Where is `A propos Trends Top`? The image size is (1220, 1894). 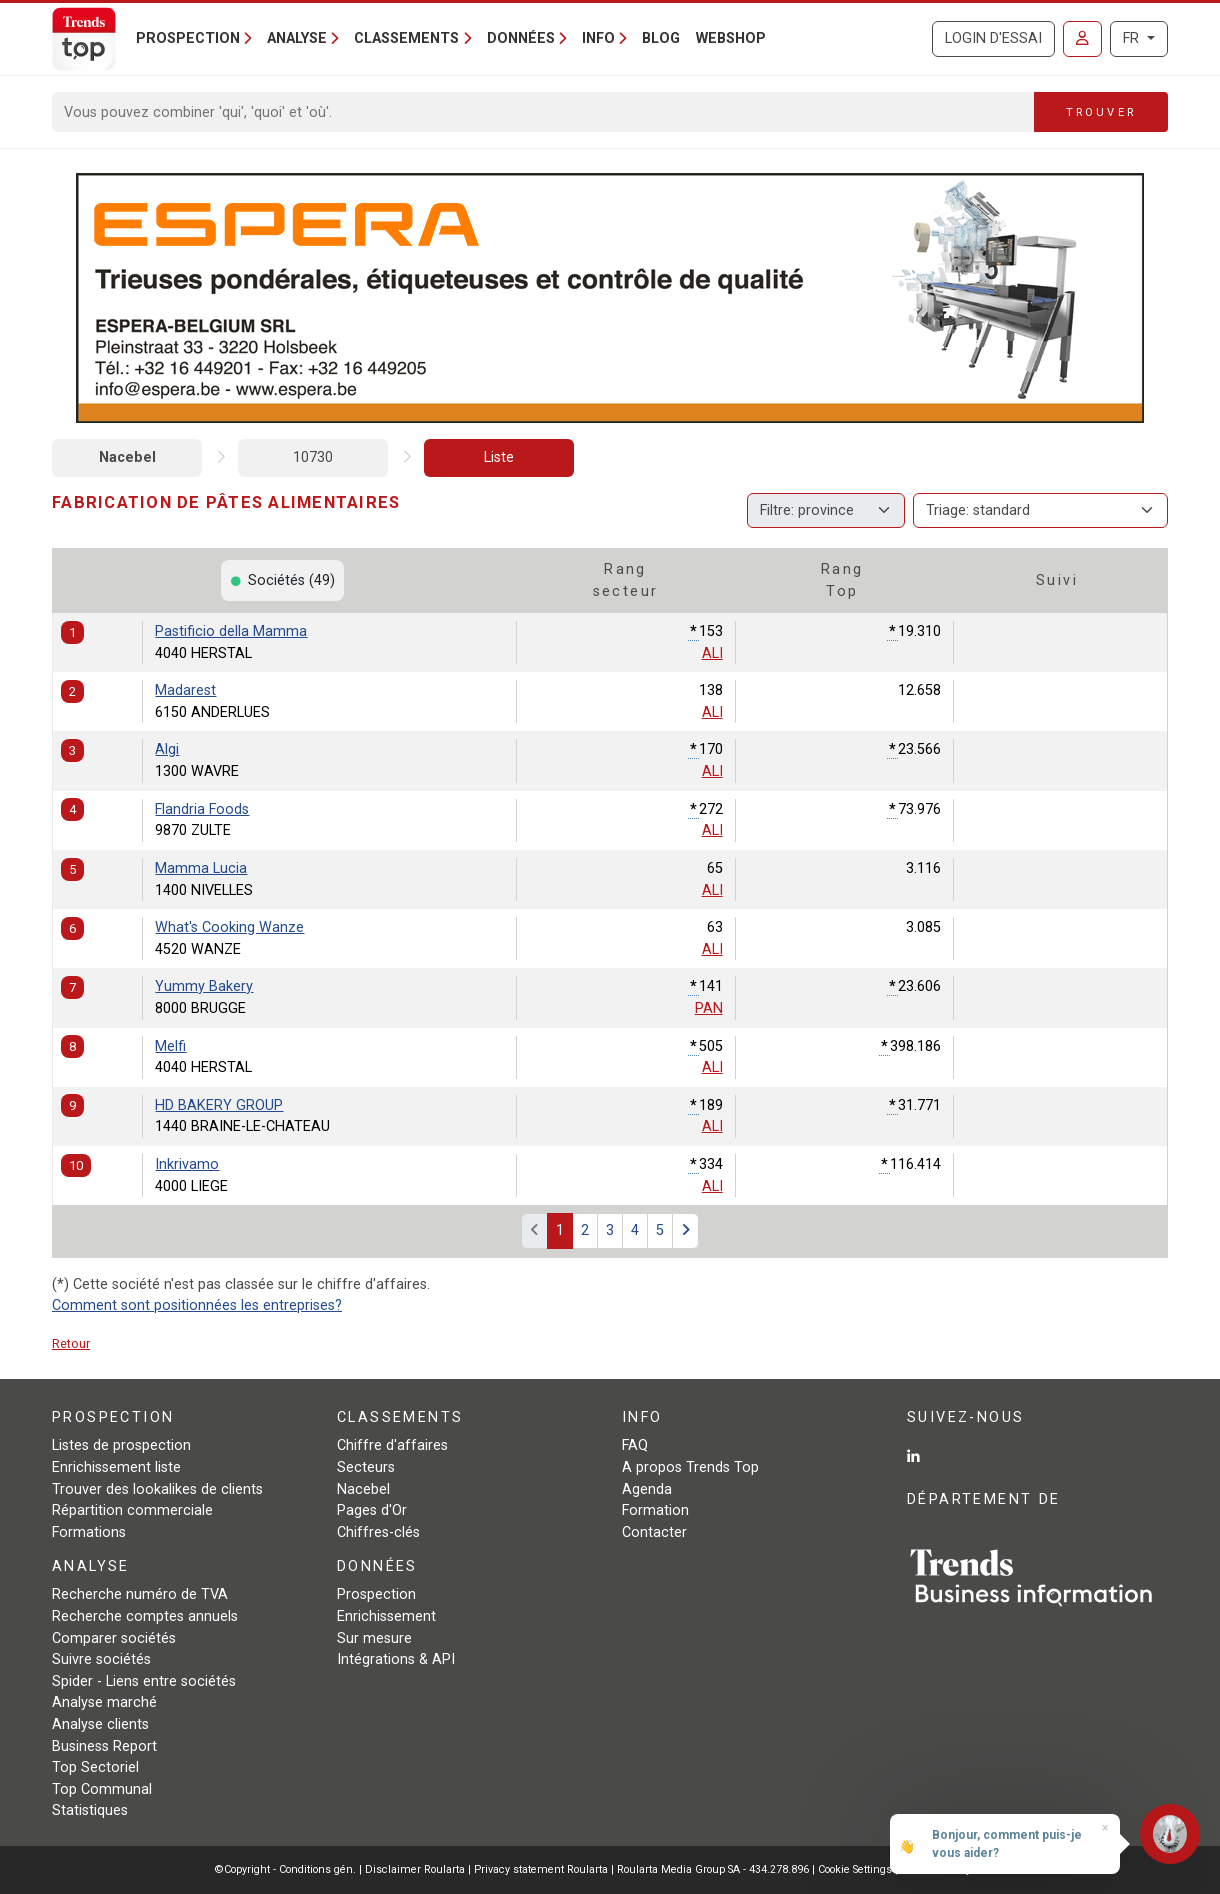 A propos Trends Top is located at coordinates (690, 1467).